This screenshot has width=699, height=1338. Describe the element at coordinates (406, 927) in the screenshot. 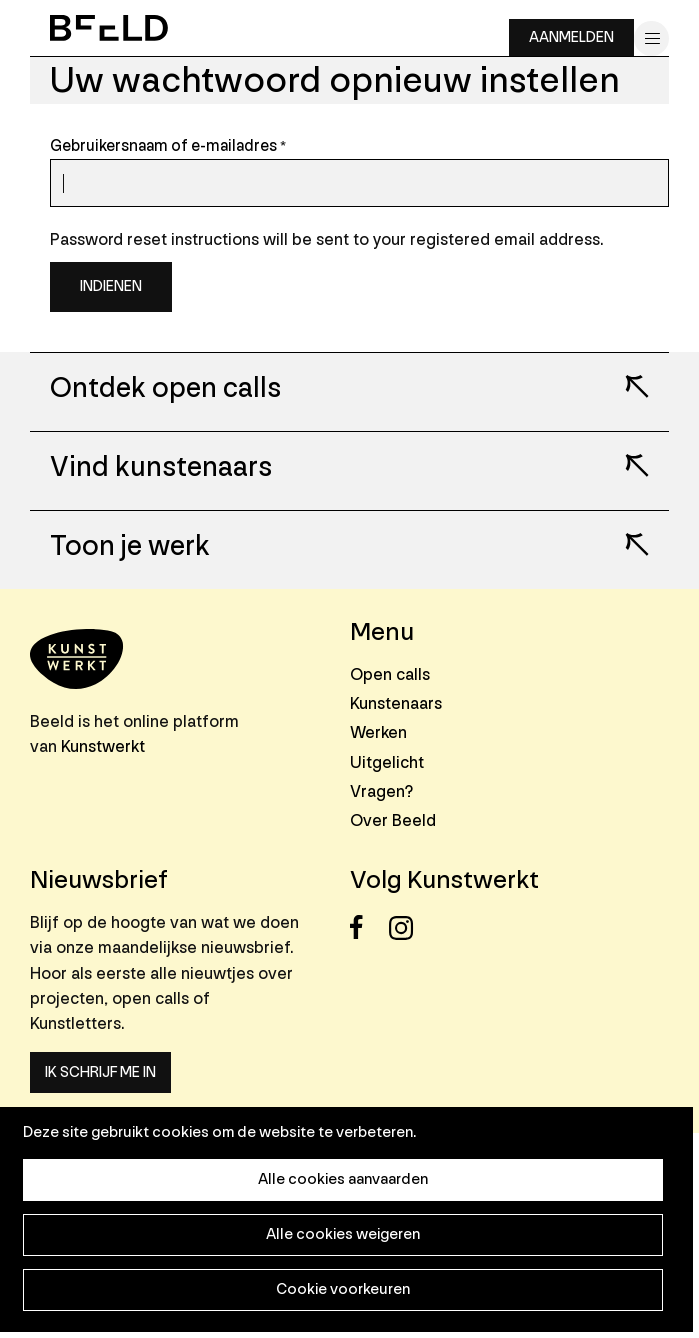

I see `Instagram` at that location.